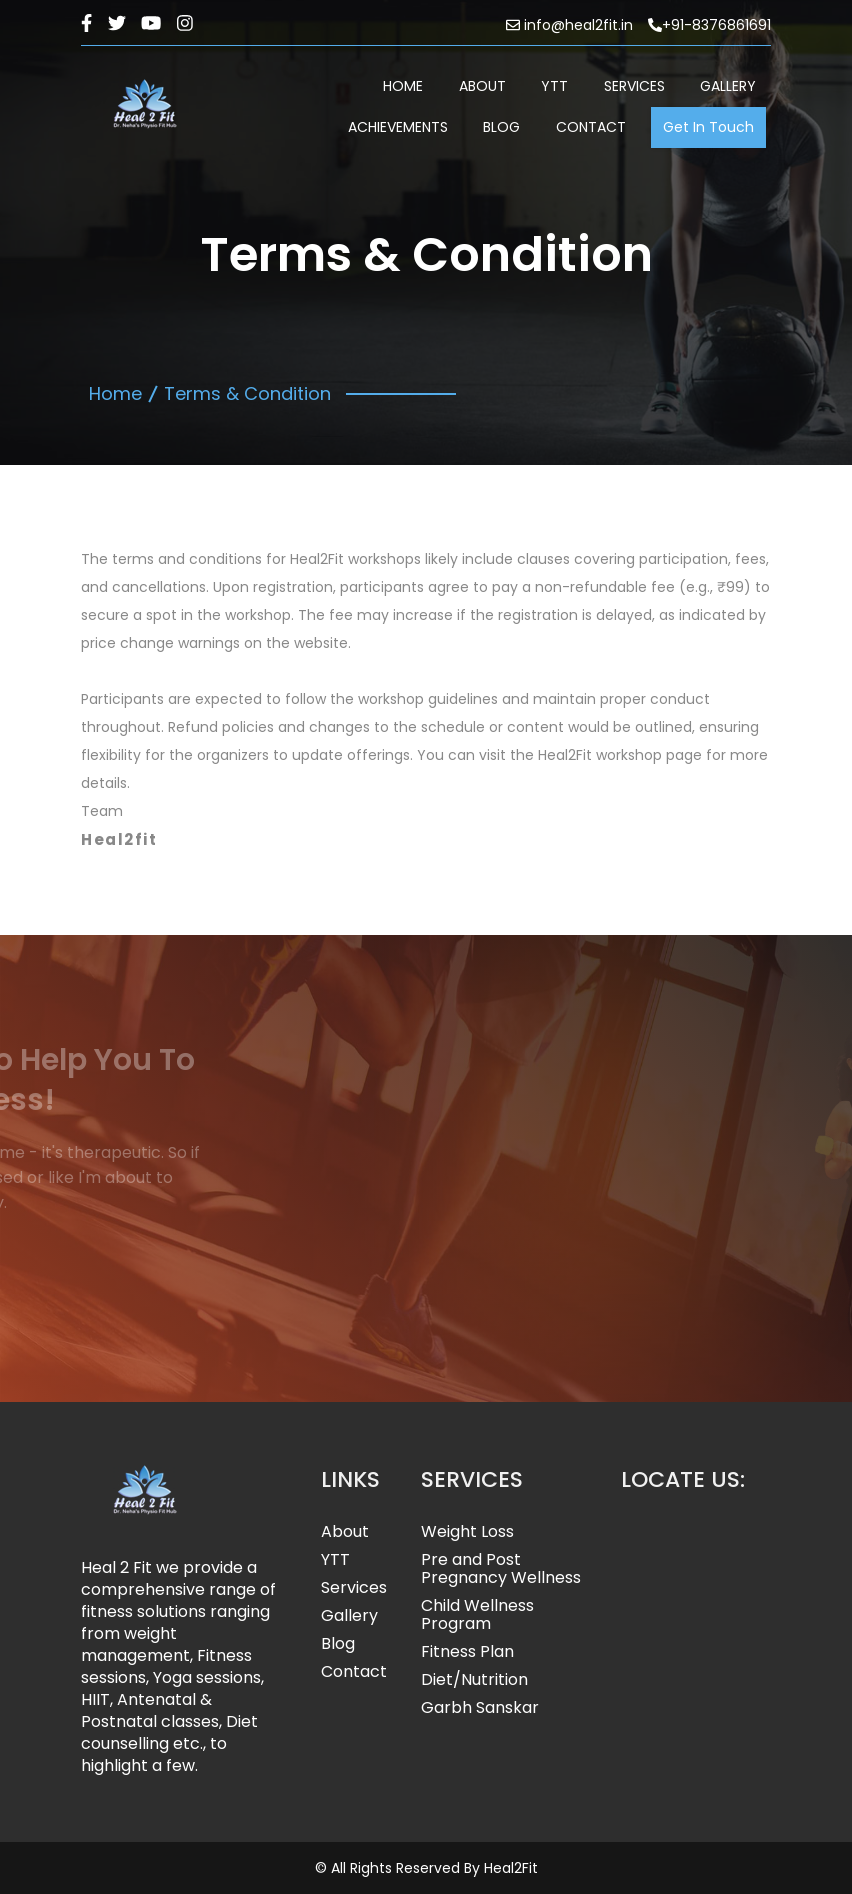  What do you see at coordinates (474, 1680) in the screenshot?
I see `Diet/Nutrition` at bounding box center [474, 1680].